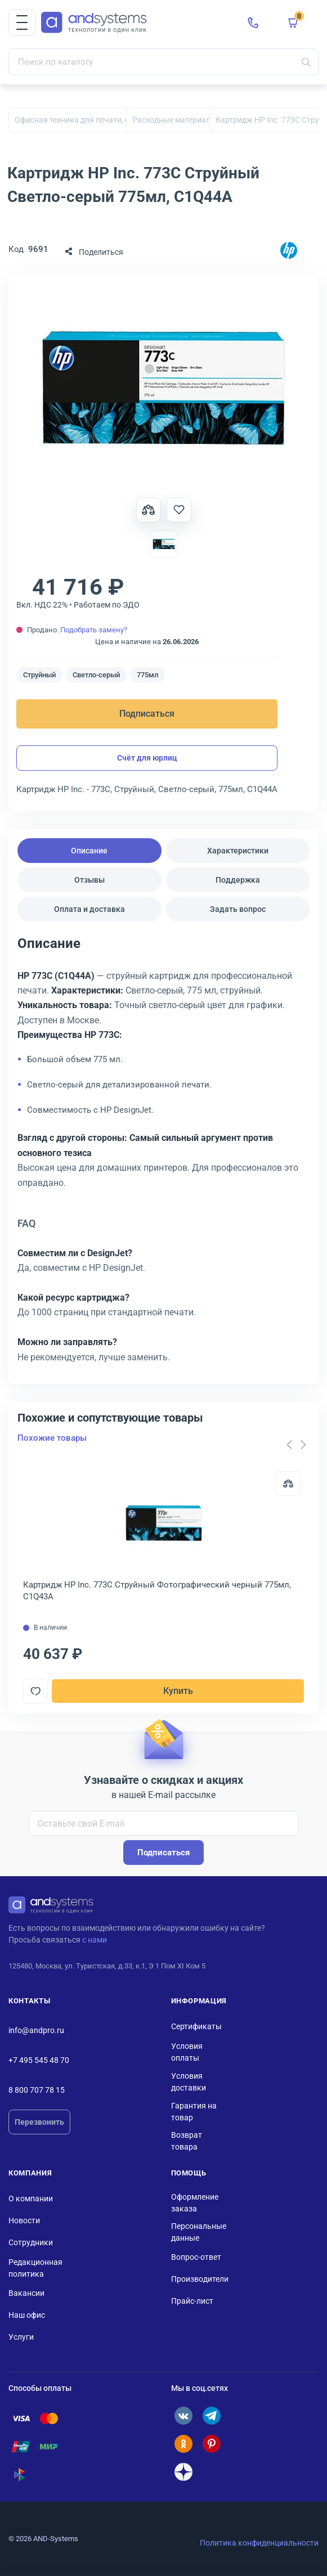 This screenshot has width=327, height=2576. Describe the element at coordinates (179, 509) in the screenshot. I see `[Добавить в отложенные]` at that location.